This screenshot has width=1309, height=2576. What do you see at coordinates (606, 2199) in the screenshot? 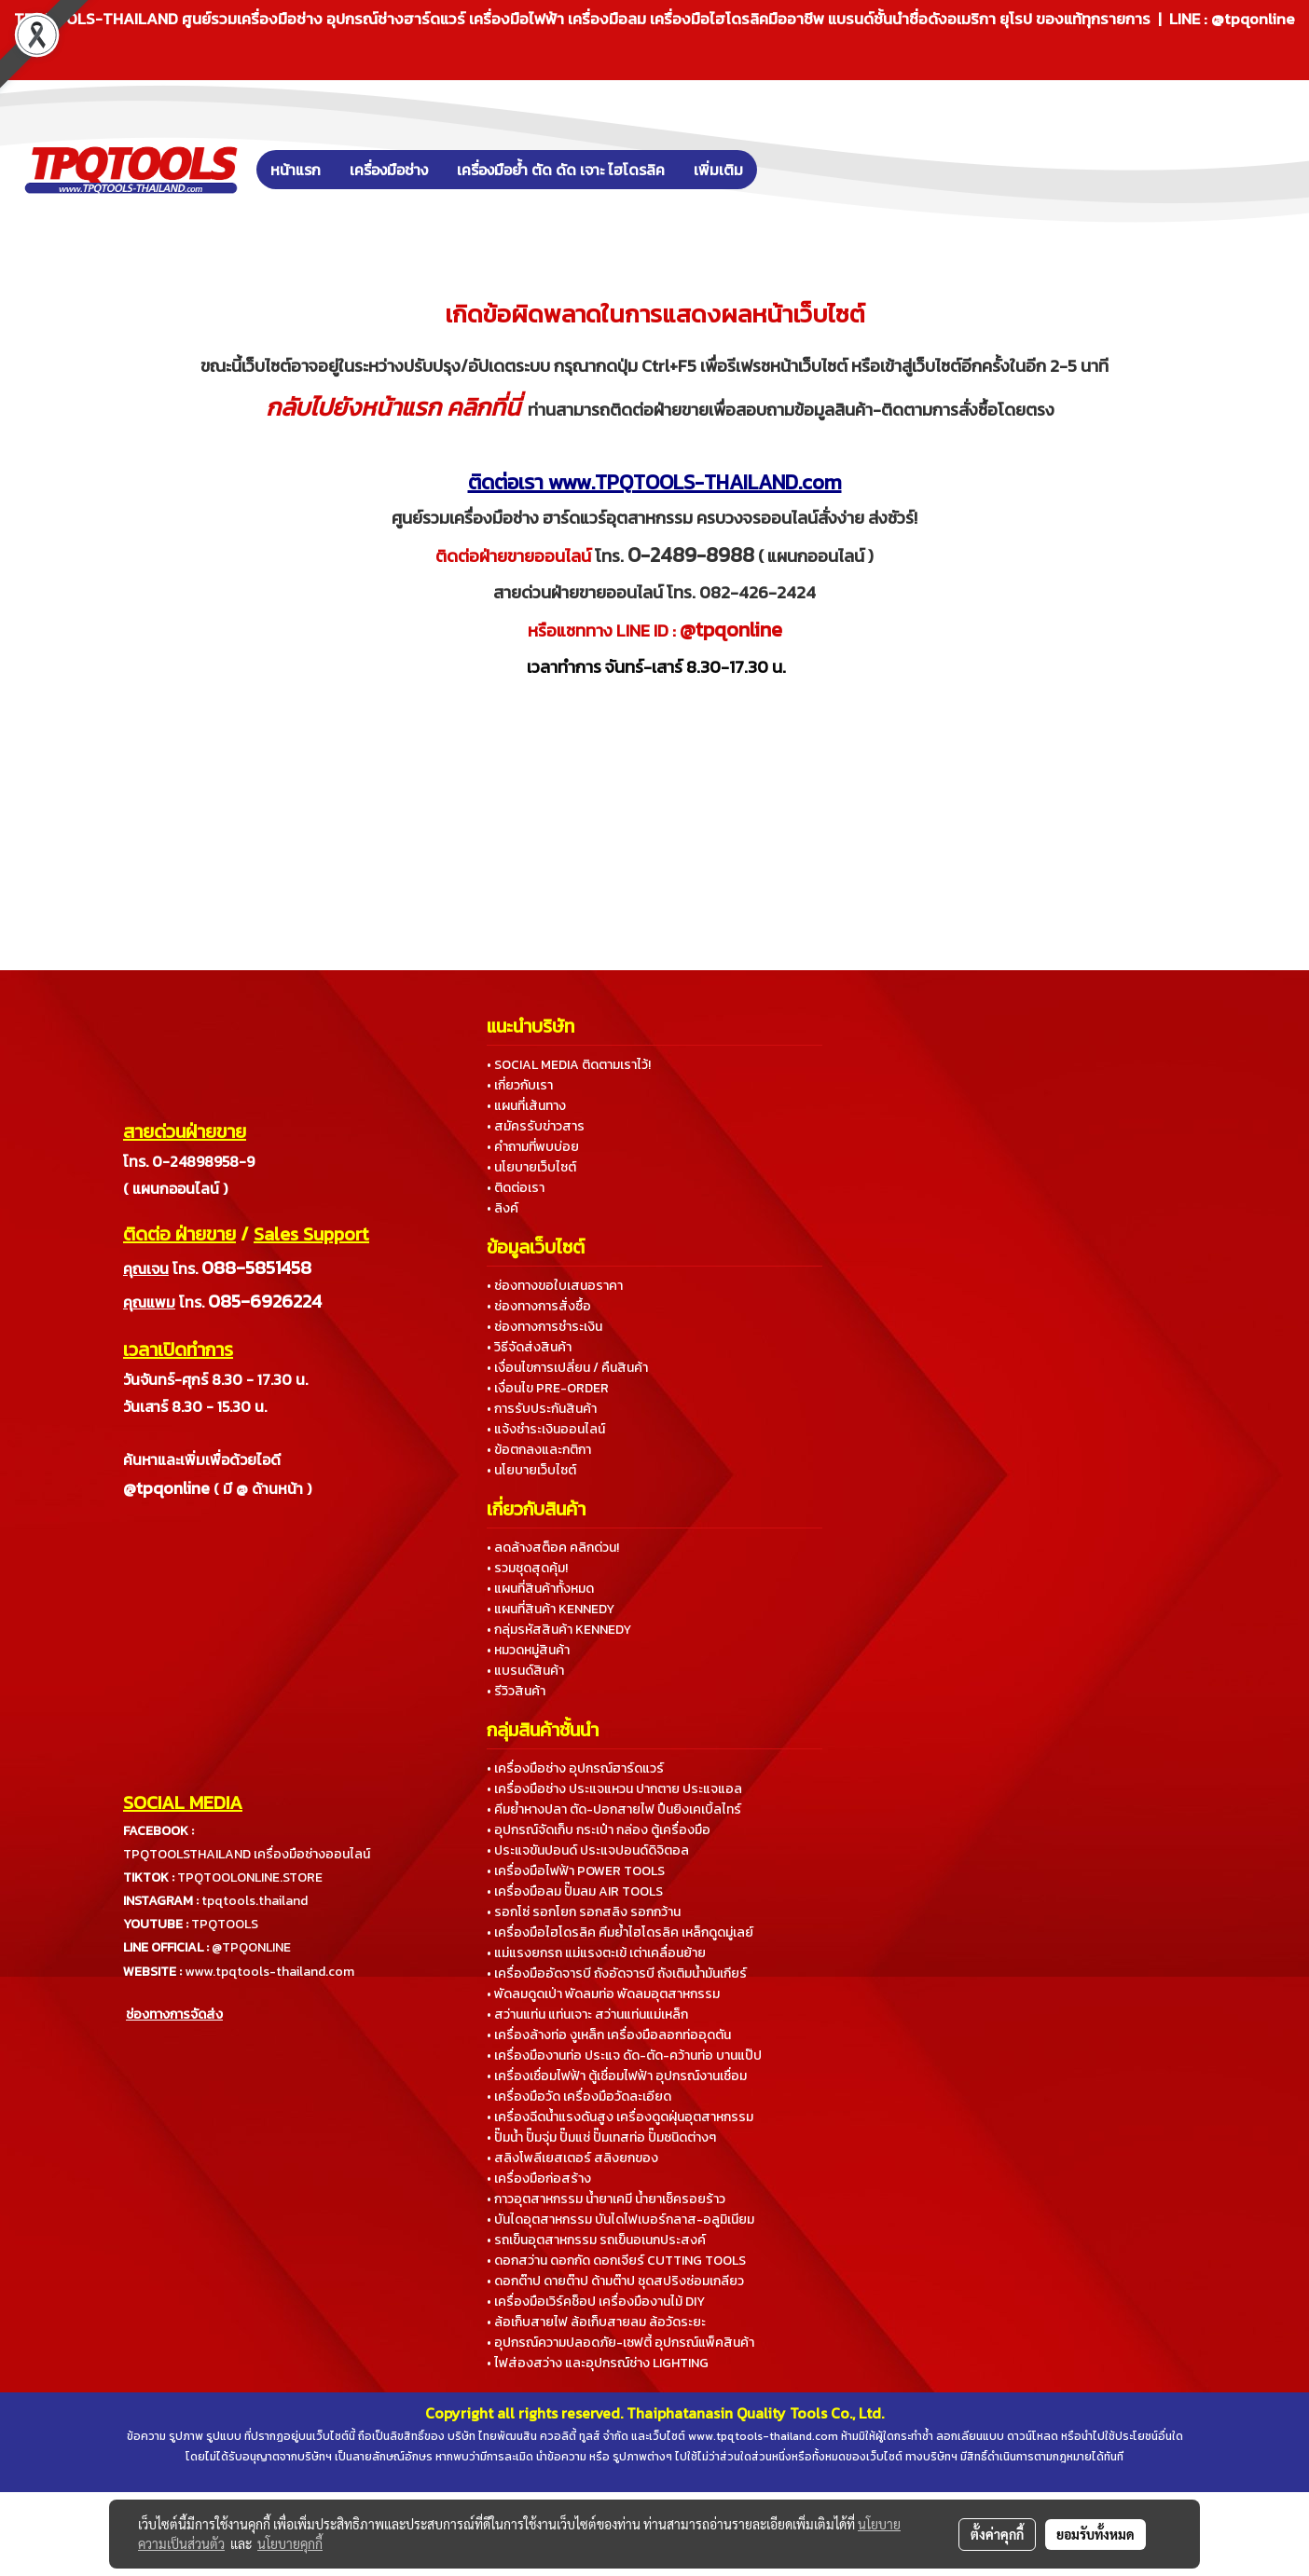
I see `• กาวอุตสาหกรรม น้ำยาเคมี น้ำยาเช็ครอยร้าว` at bounding box center [606, 2199].